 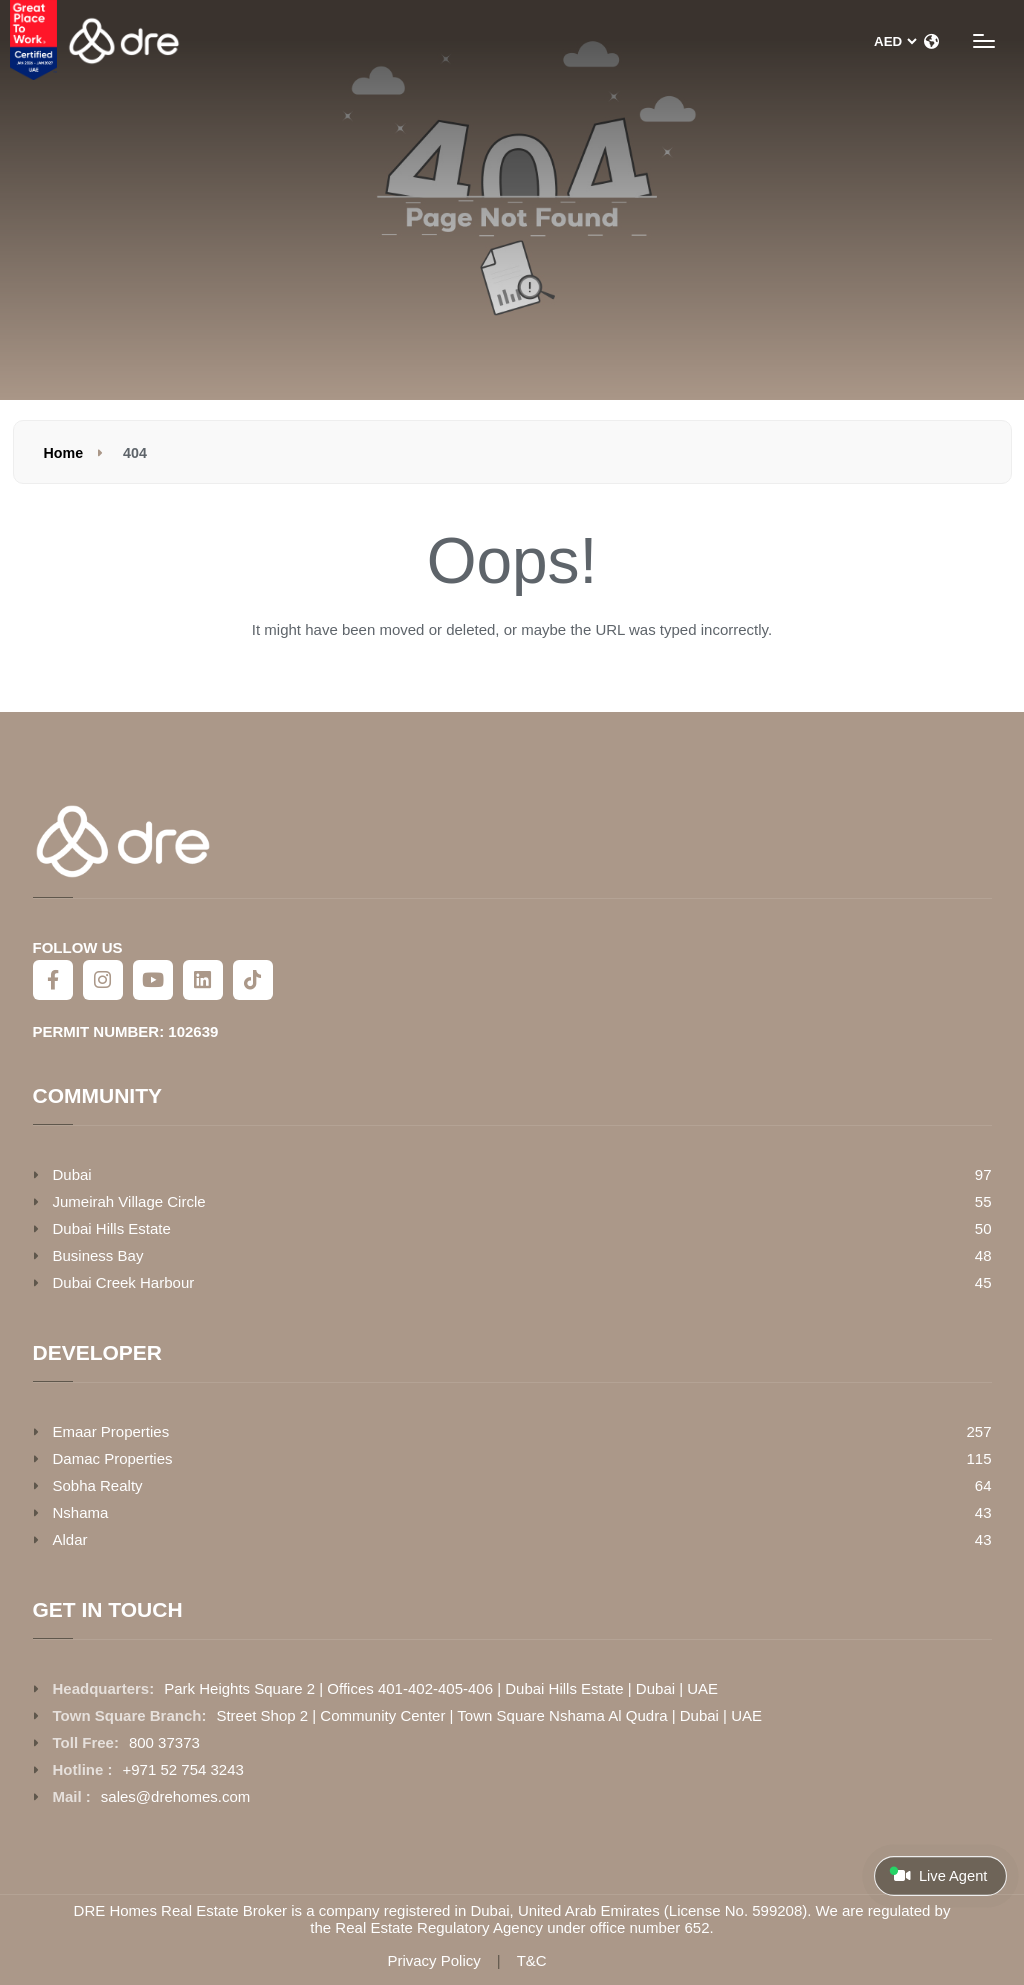 I want to click on Aldar, so click(x=70, y=1539).